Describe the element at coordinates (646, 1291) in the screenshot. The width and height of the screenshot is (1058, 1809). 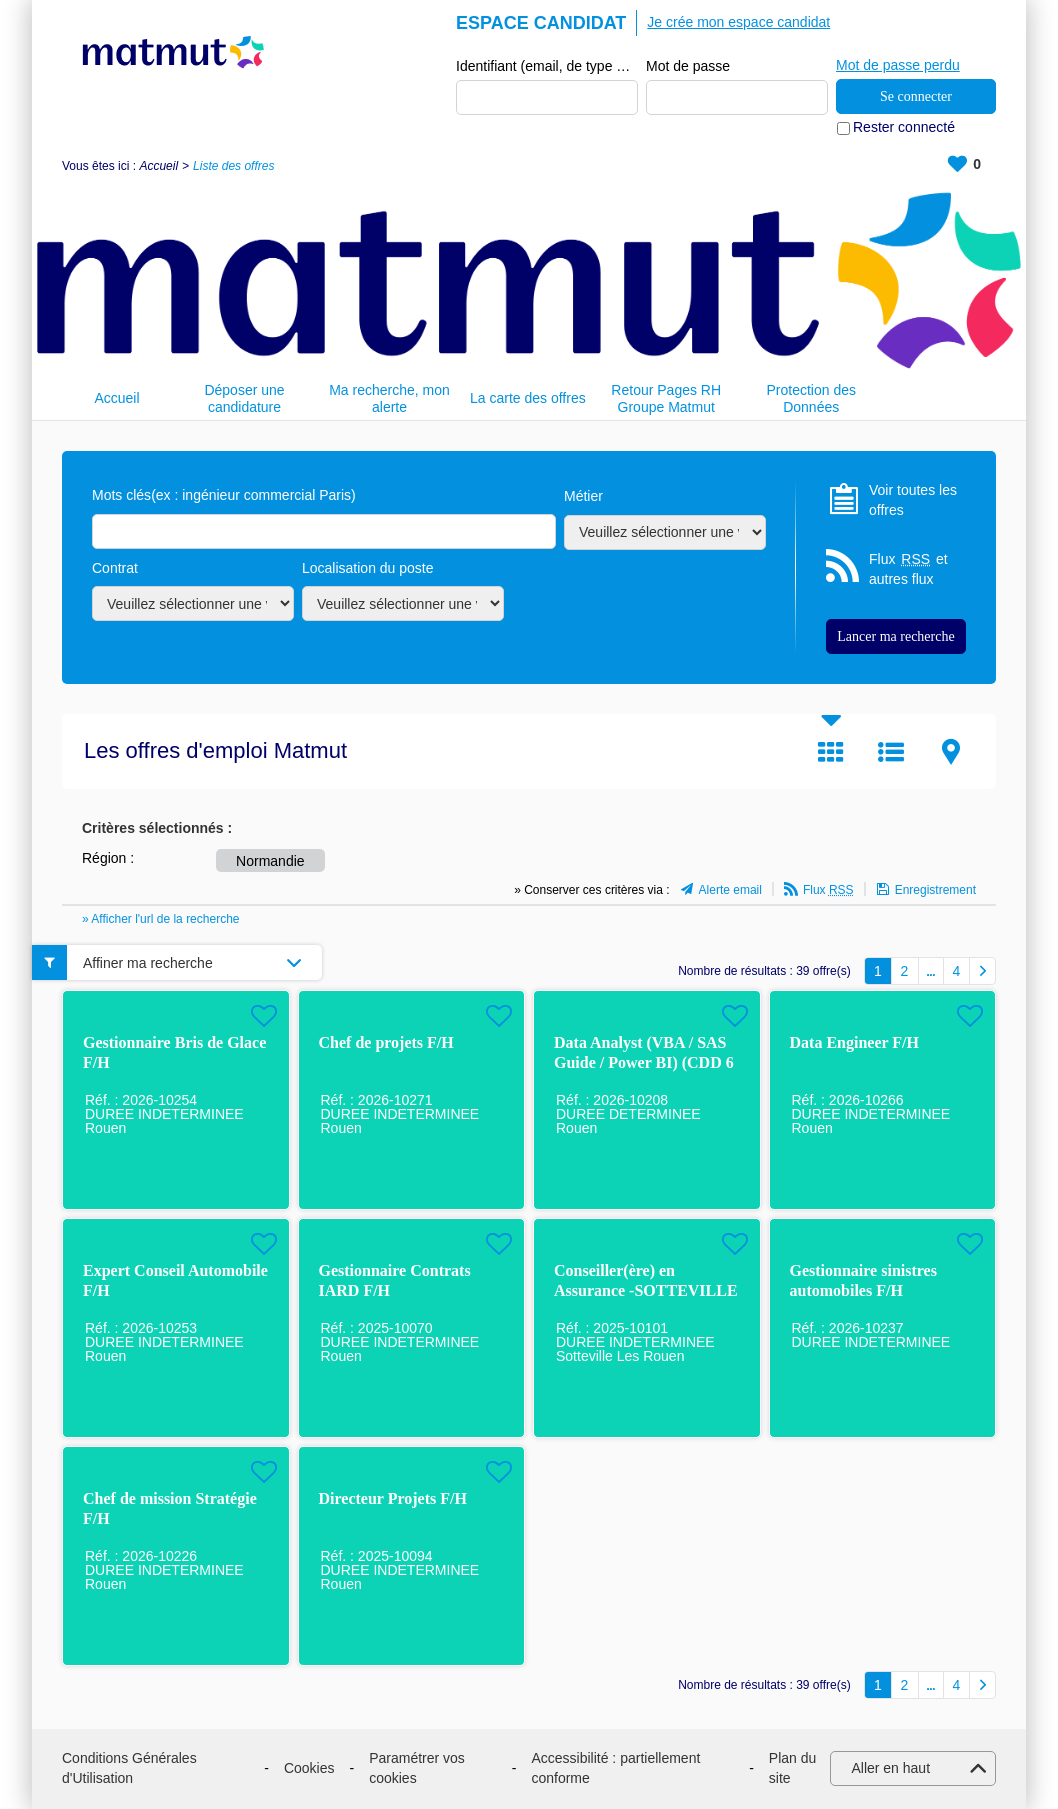
I see `Conseiller(ère) en Assurance -SOTTEVILLE LES ROUEN F/H` at that location.